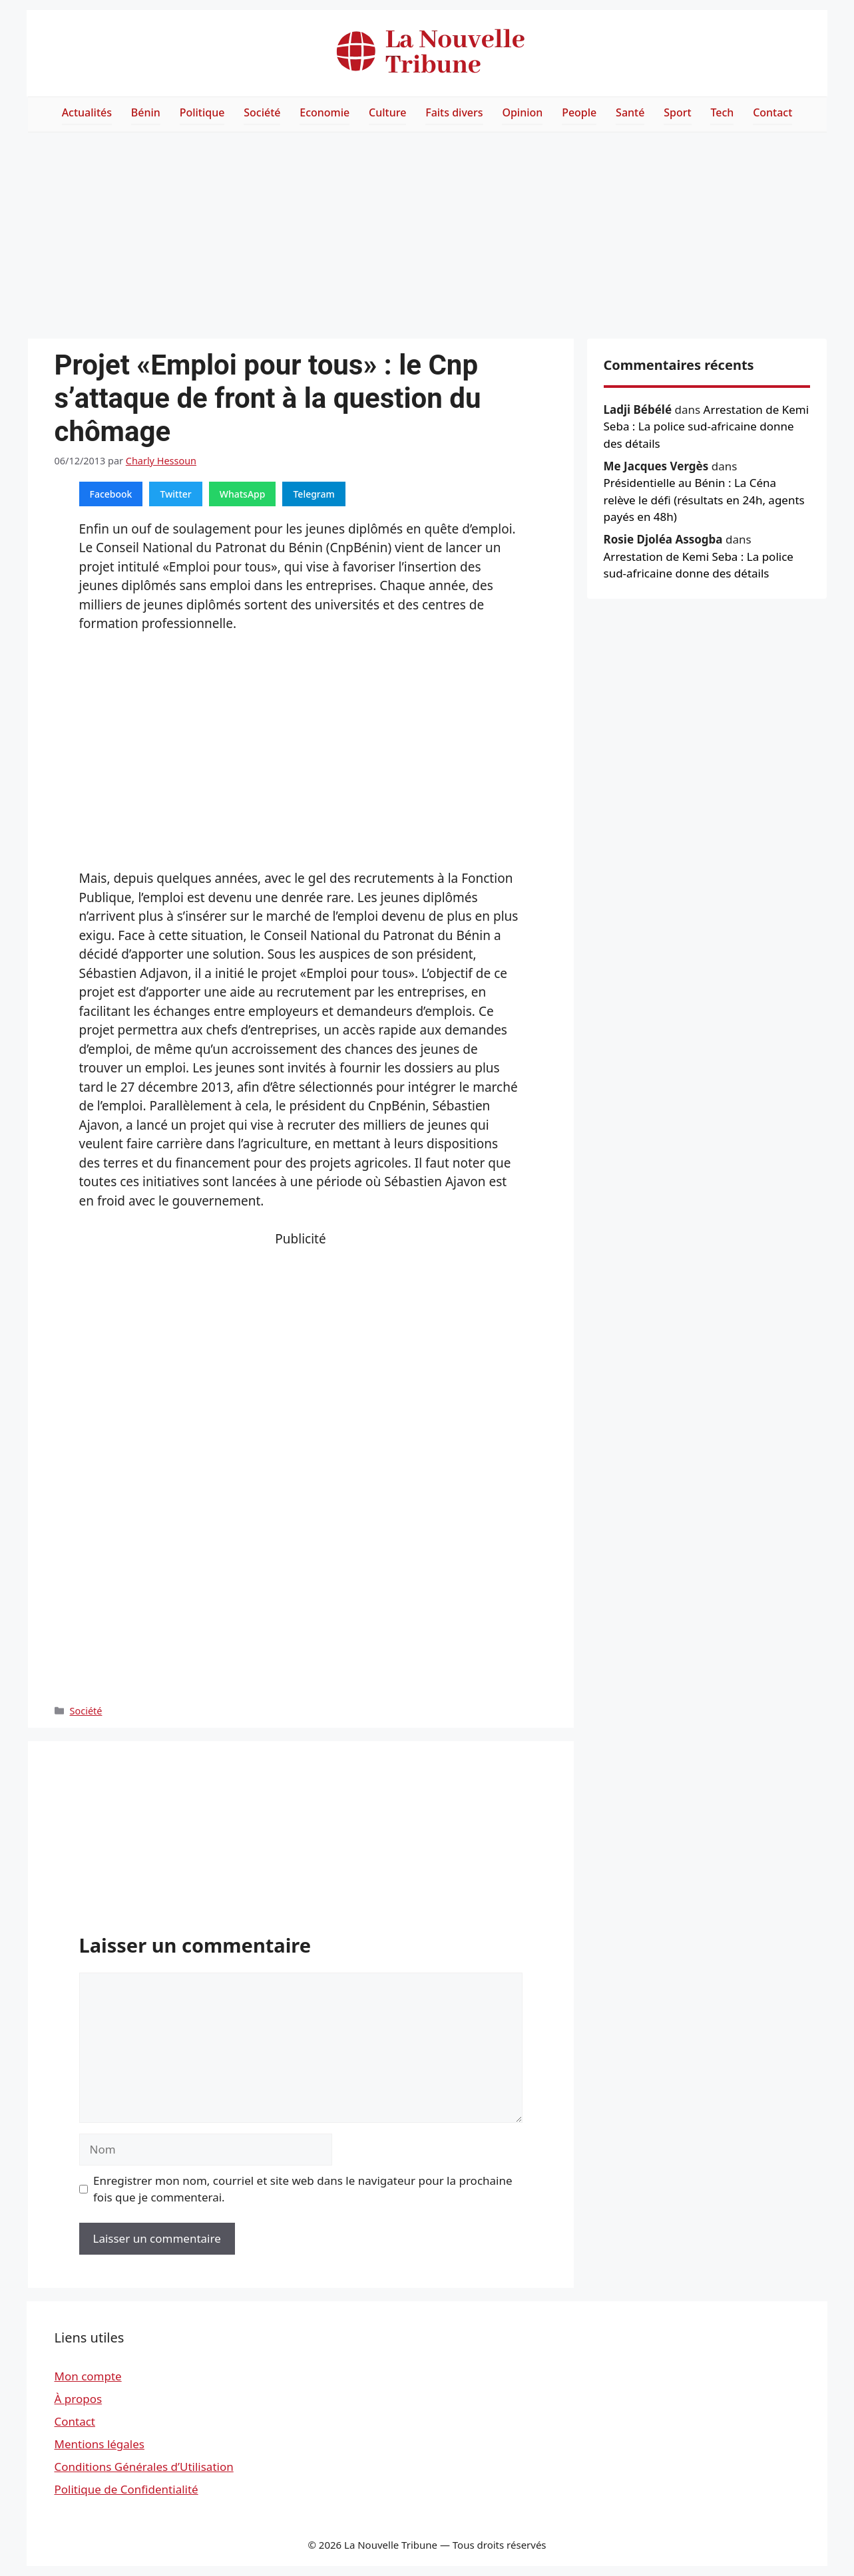 Image resolution: width=854 pixels, height=2576 pixels. Describe the element at coordinates (111, 494) in the screenshot. I see `Facebook` at that location.